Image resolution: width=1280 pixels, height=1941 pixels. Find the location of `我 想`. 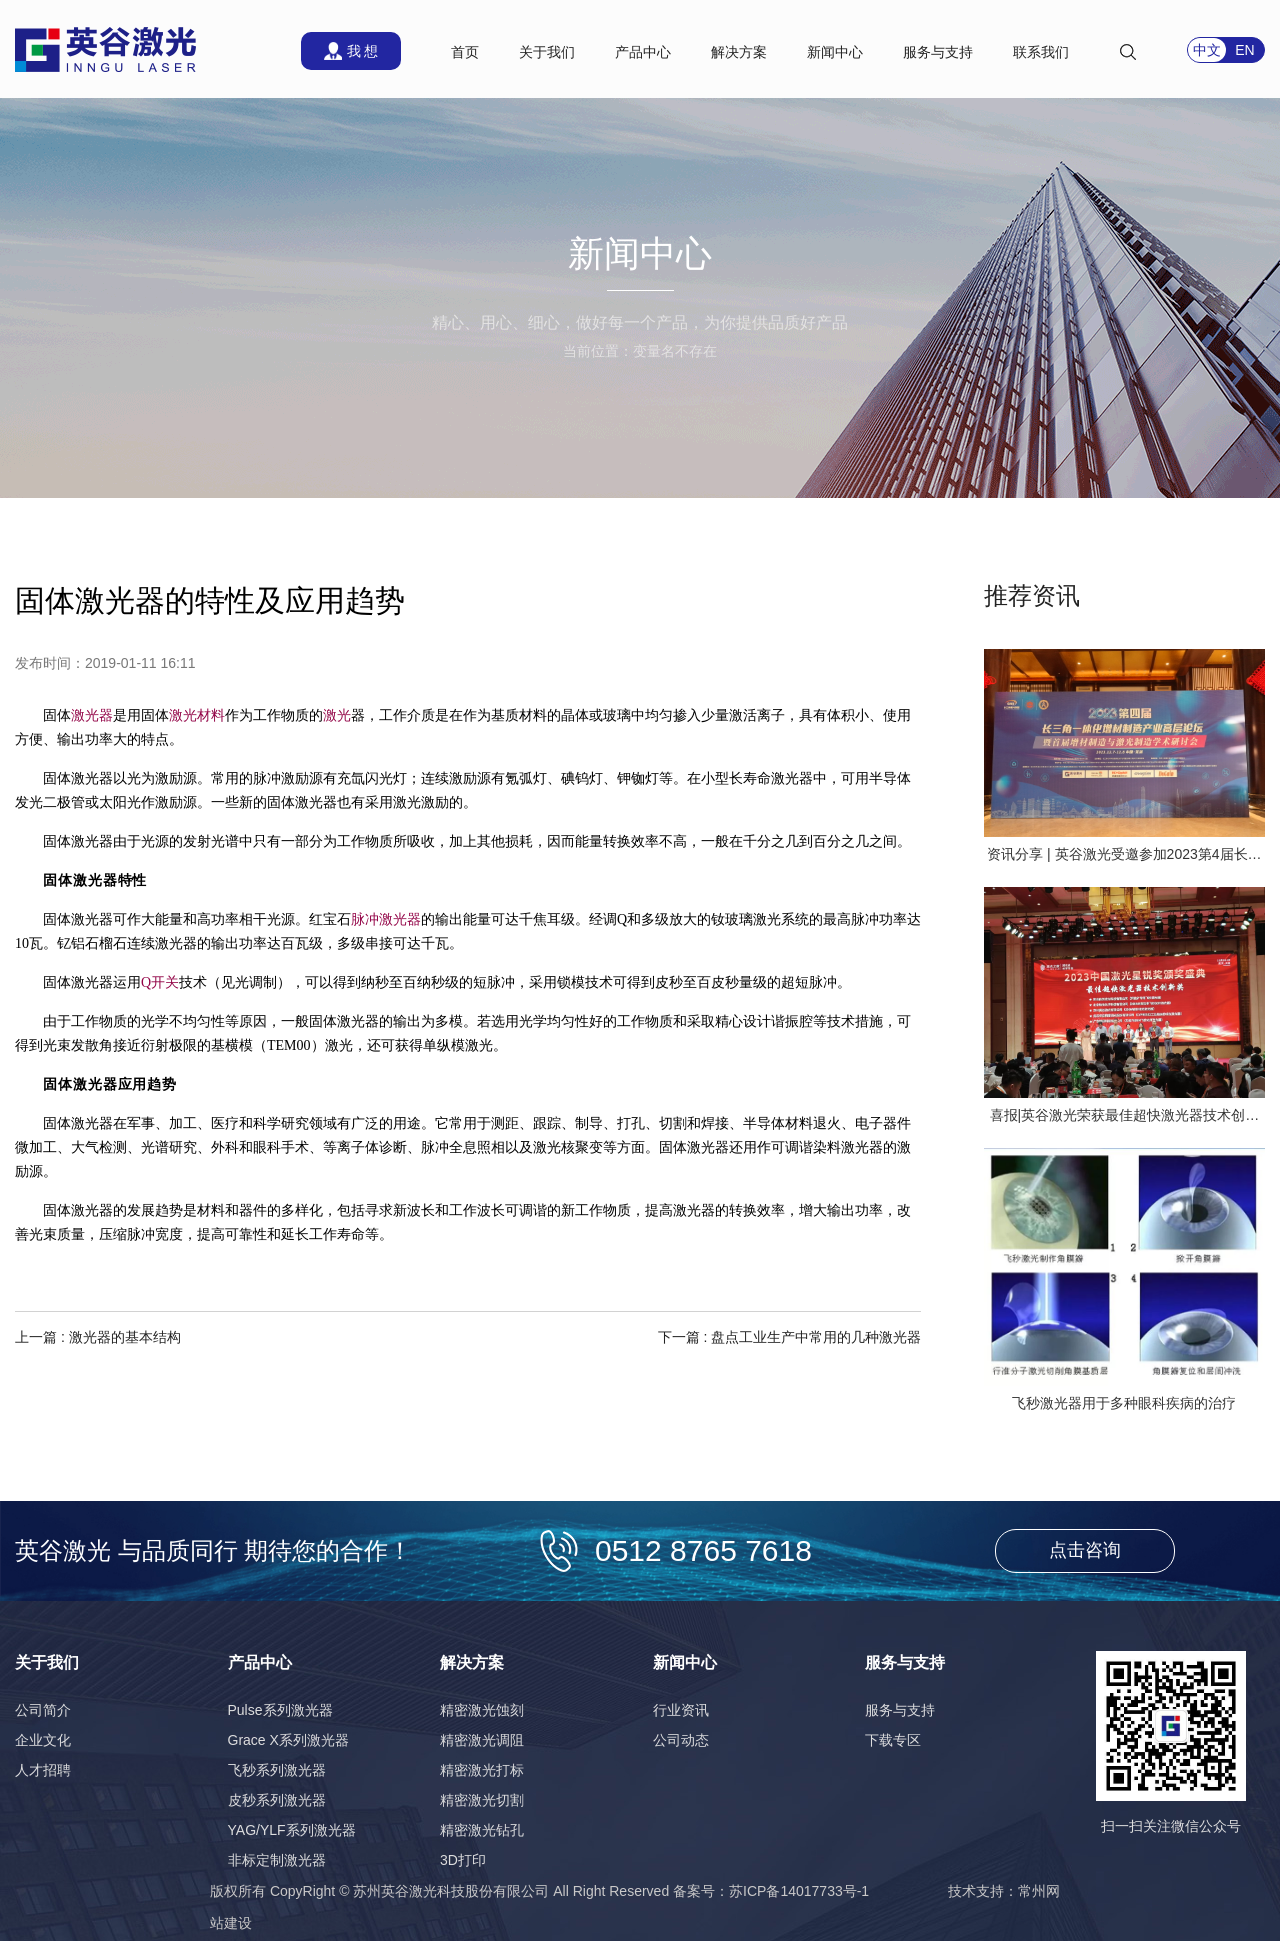

我 想 is located at coordinates (363, 51).